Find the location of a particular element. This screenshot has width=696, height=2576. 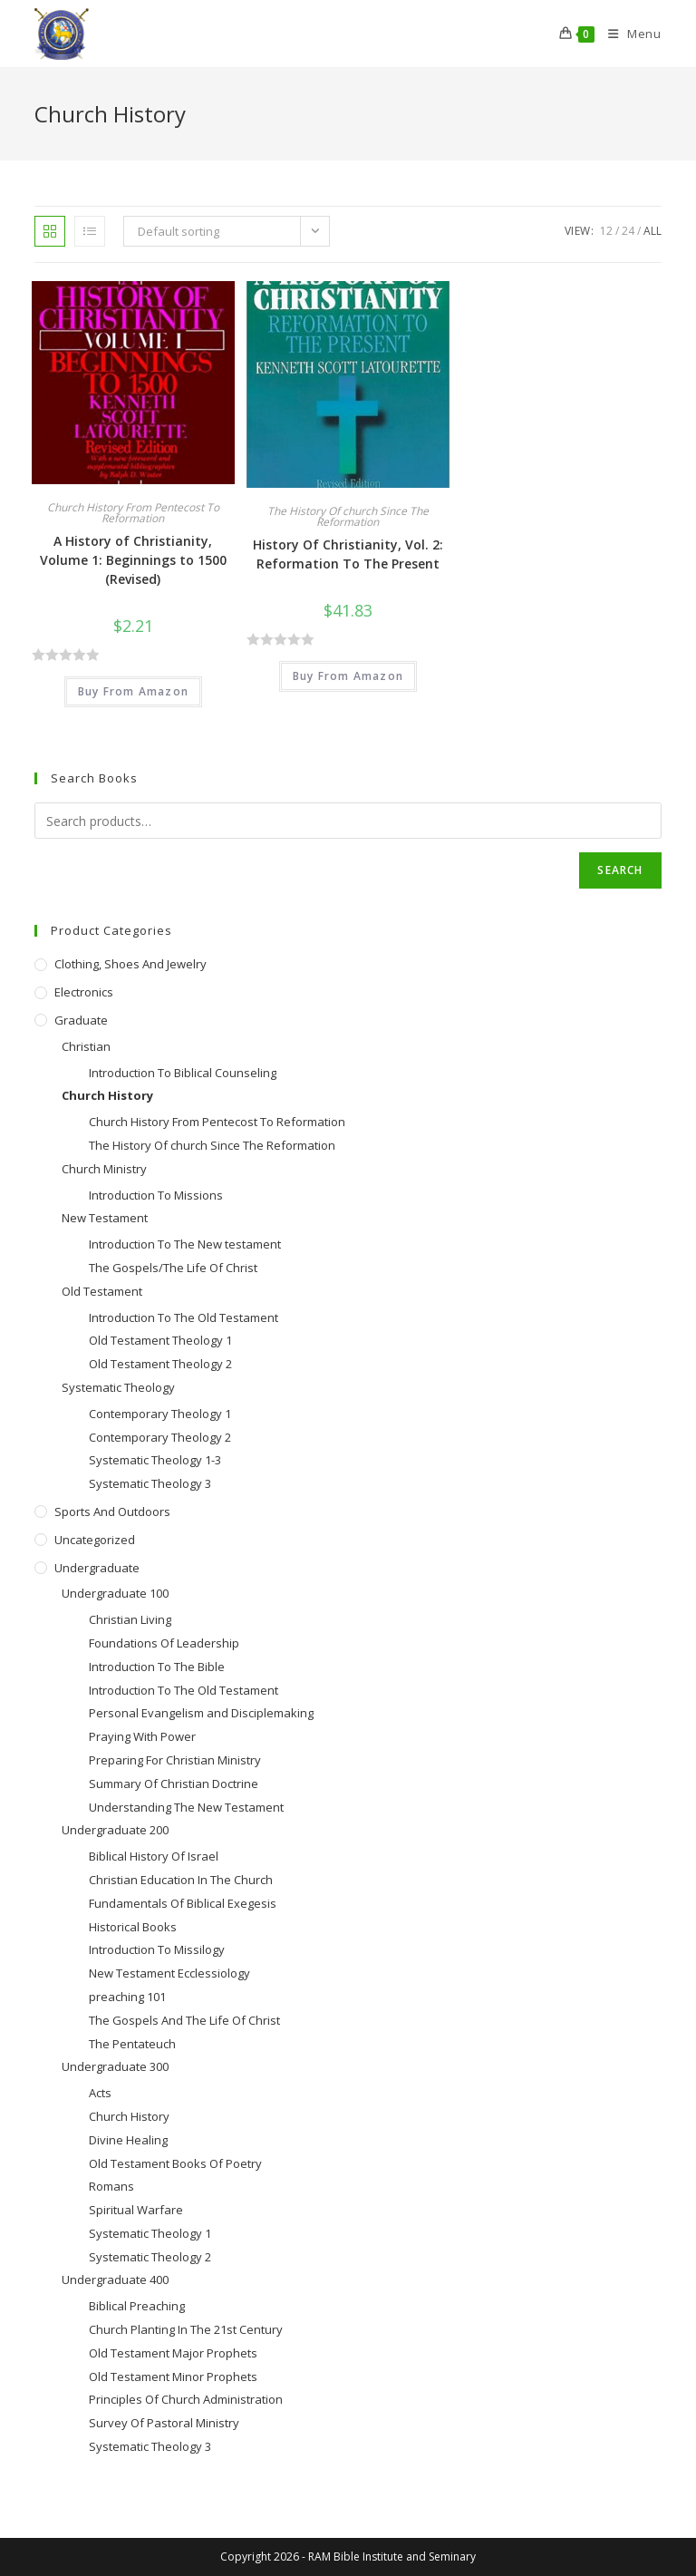

[Mobile Menu] is located at coordinates (628, 33).